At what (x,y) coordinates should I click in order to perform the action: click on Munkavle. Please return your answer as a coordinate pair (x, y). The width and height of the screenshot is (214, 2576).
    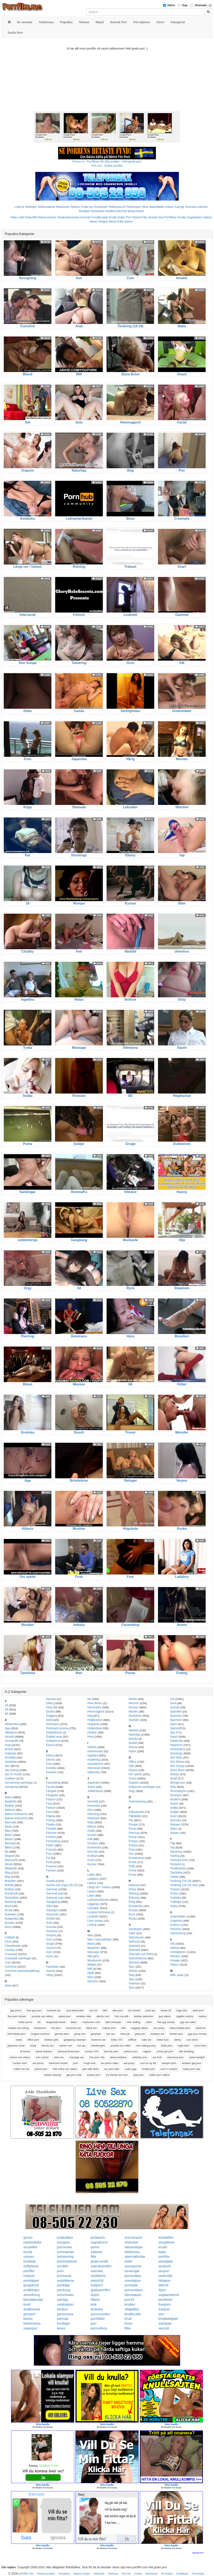
    Looking at the image, I should click on (135, 1715).